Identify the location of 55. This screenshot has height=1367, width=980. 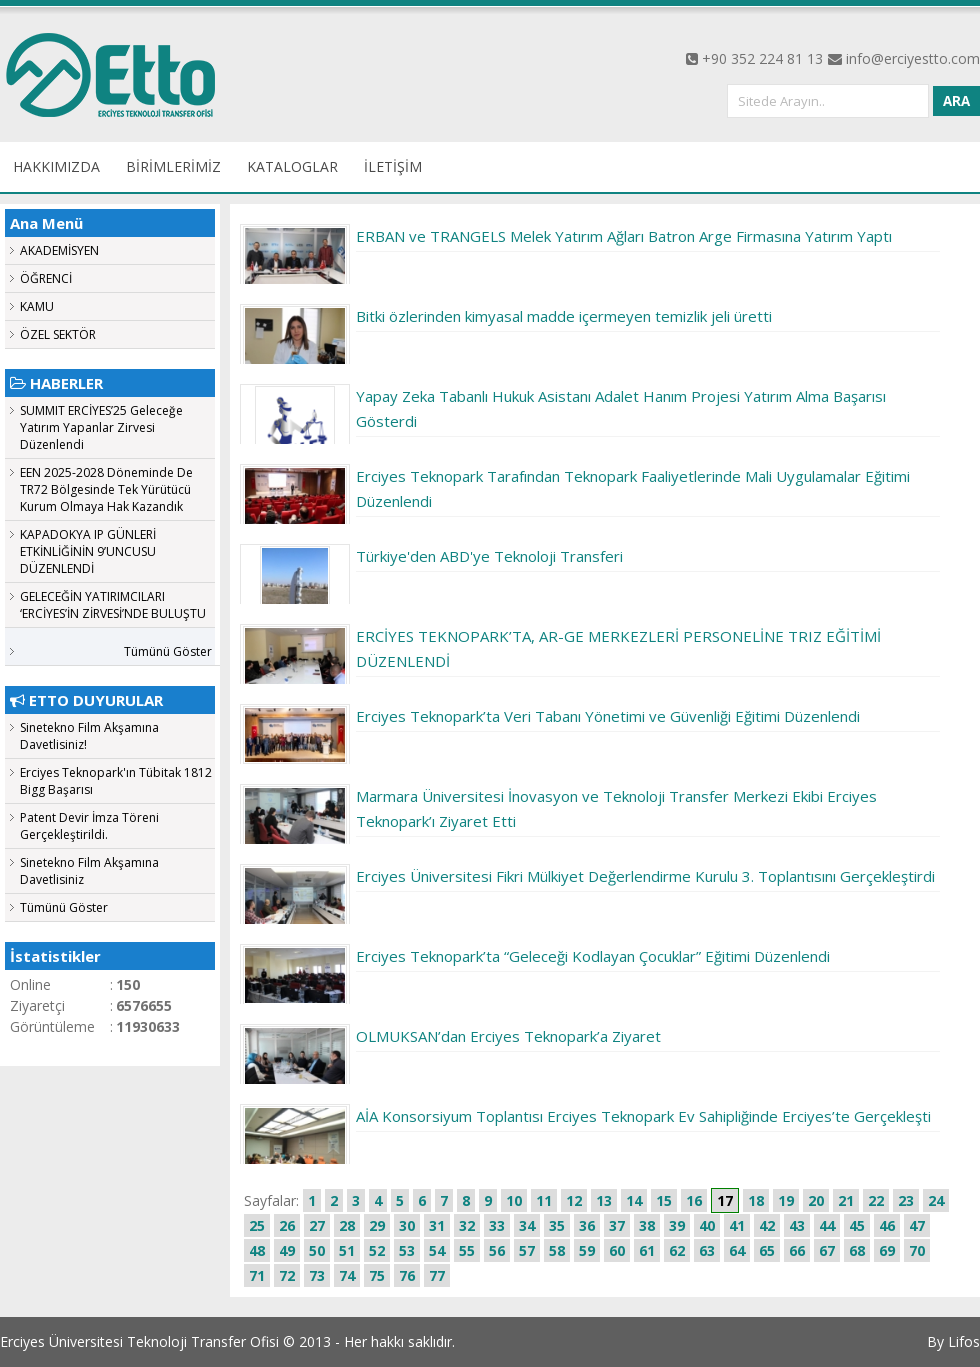
(467, 1250).